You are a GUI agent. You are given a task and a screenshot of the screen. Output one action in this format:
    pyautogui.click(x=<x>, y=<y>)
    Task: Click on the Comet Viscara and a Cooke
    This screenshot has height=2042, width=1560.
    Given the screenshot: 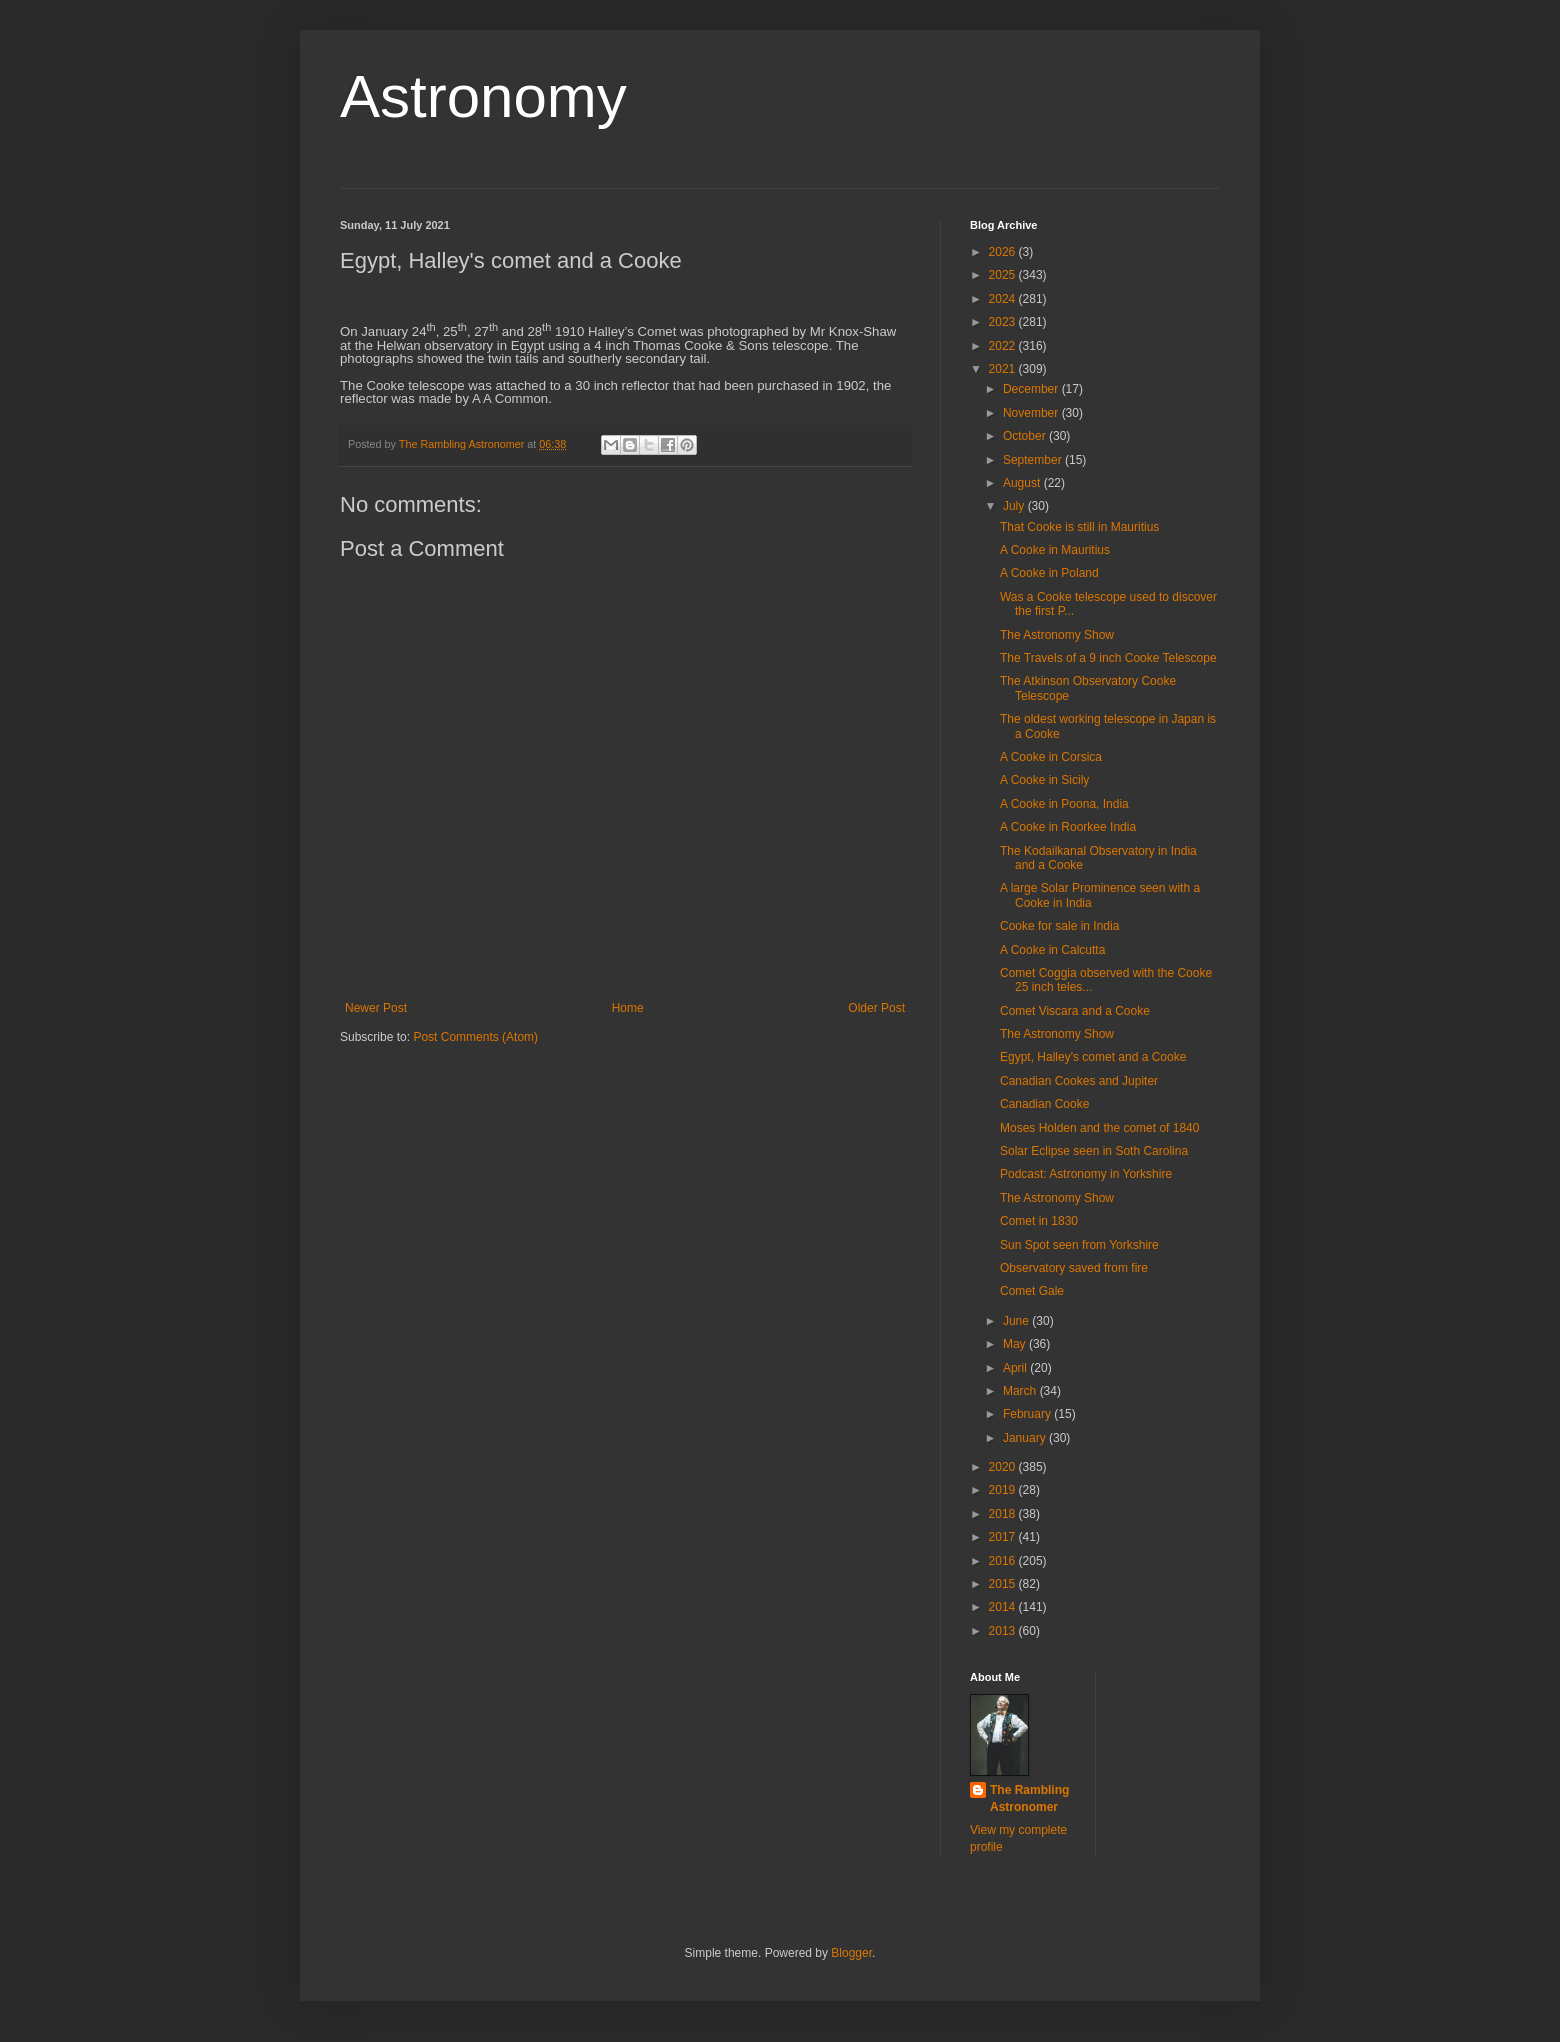 What is the action you would take?
    pyautogui.click(x=1075, y=1011)
    